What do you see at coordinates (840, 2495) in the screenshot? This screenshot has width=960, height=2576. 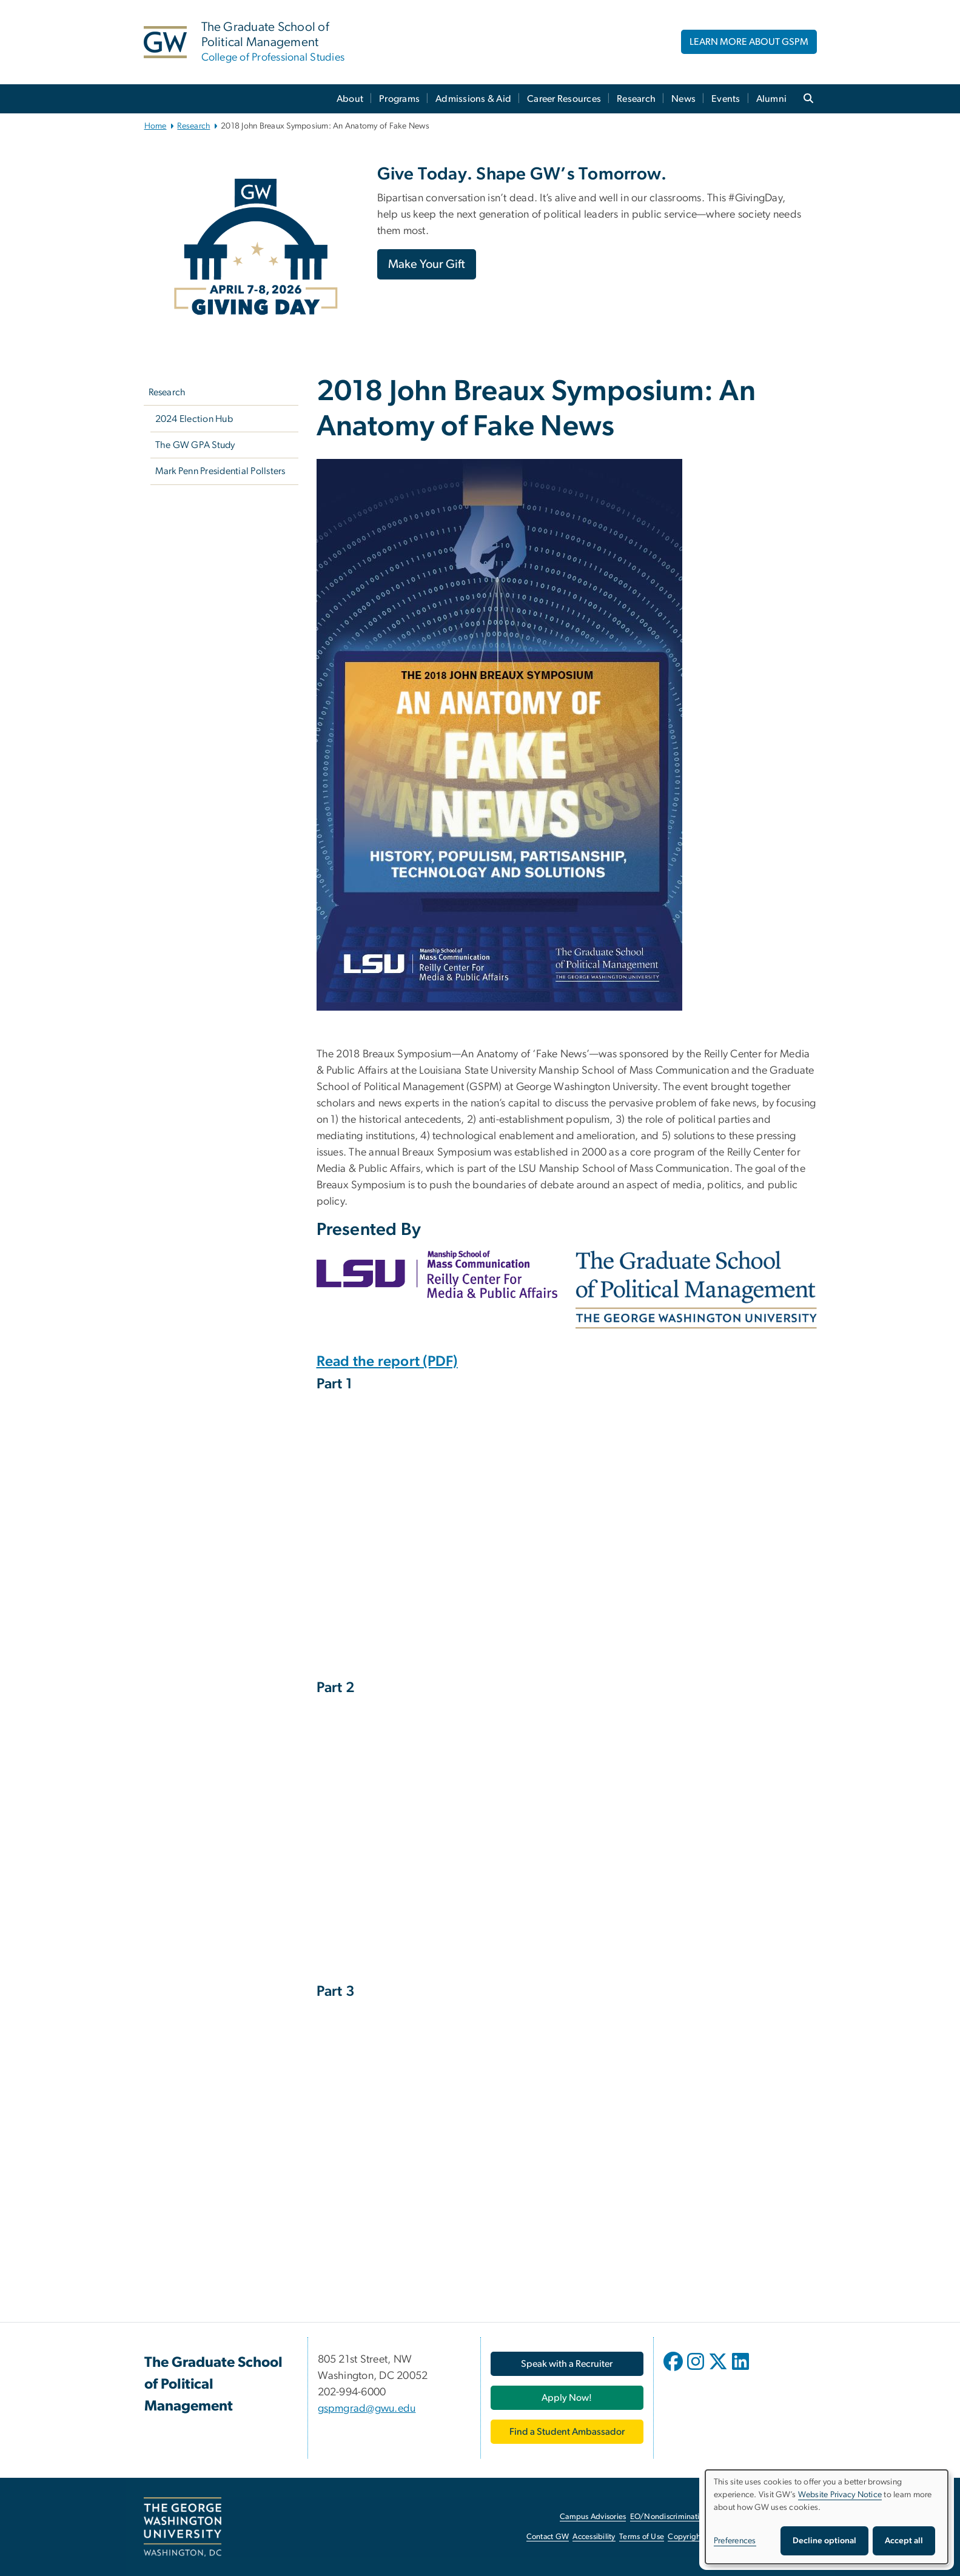 I see `Website Privacy Notice` at bounding box center [840, 2495].